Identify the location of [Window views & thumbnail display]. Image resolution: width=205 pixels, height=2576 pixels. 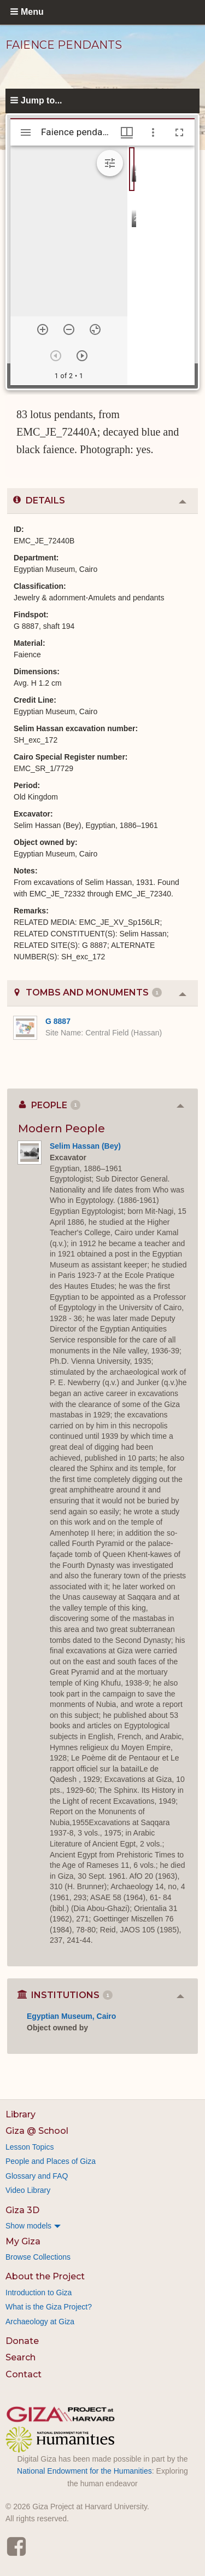
(127, 132).